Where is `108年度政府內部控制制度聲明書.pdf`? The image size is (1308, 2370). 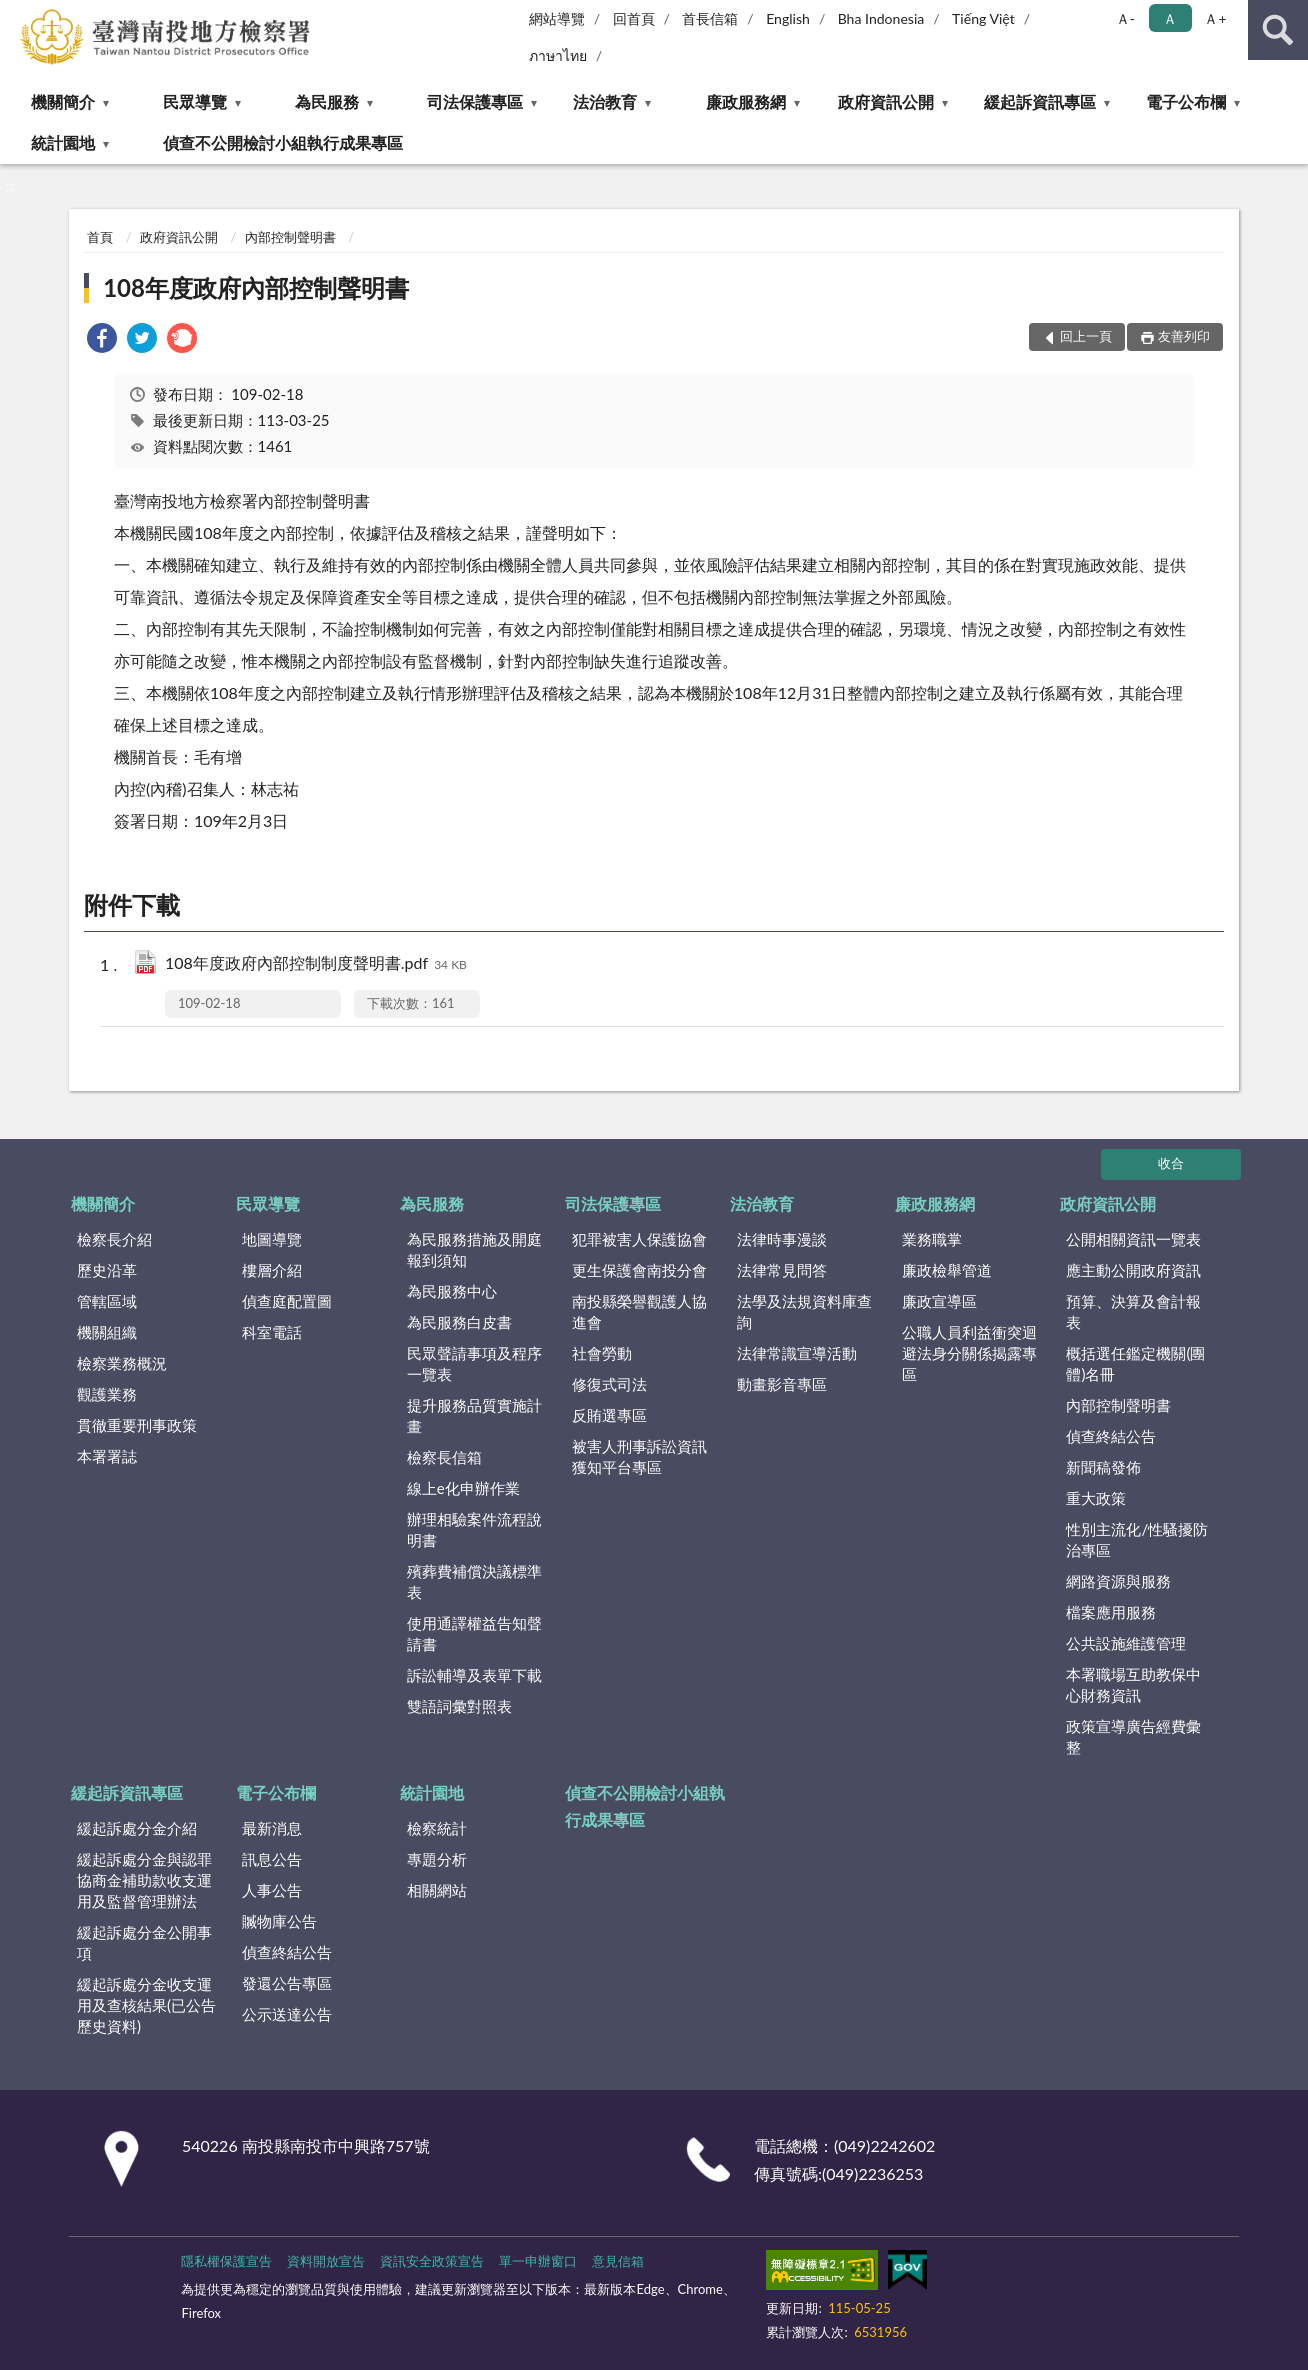 108年度政府內部控制制度聲明書.pdf is located at coordinates (316, 964).